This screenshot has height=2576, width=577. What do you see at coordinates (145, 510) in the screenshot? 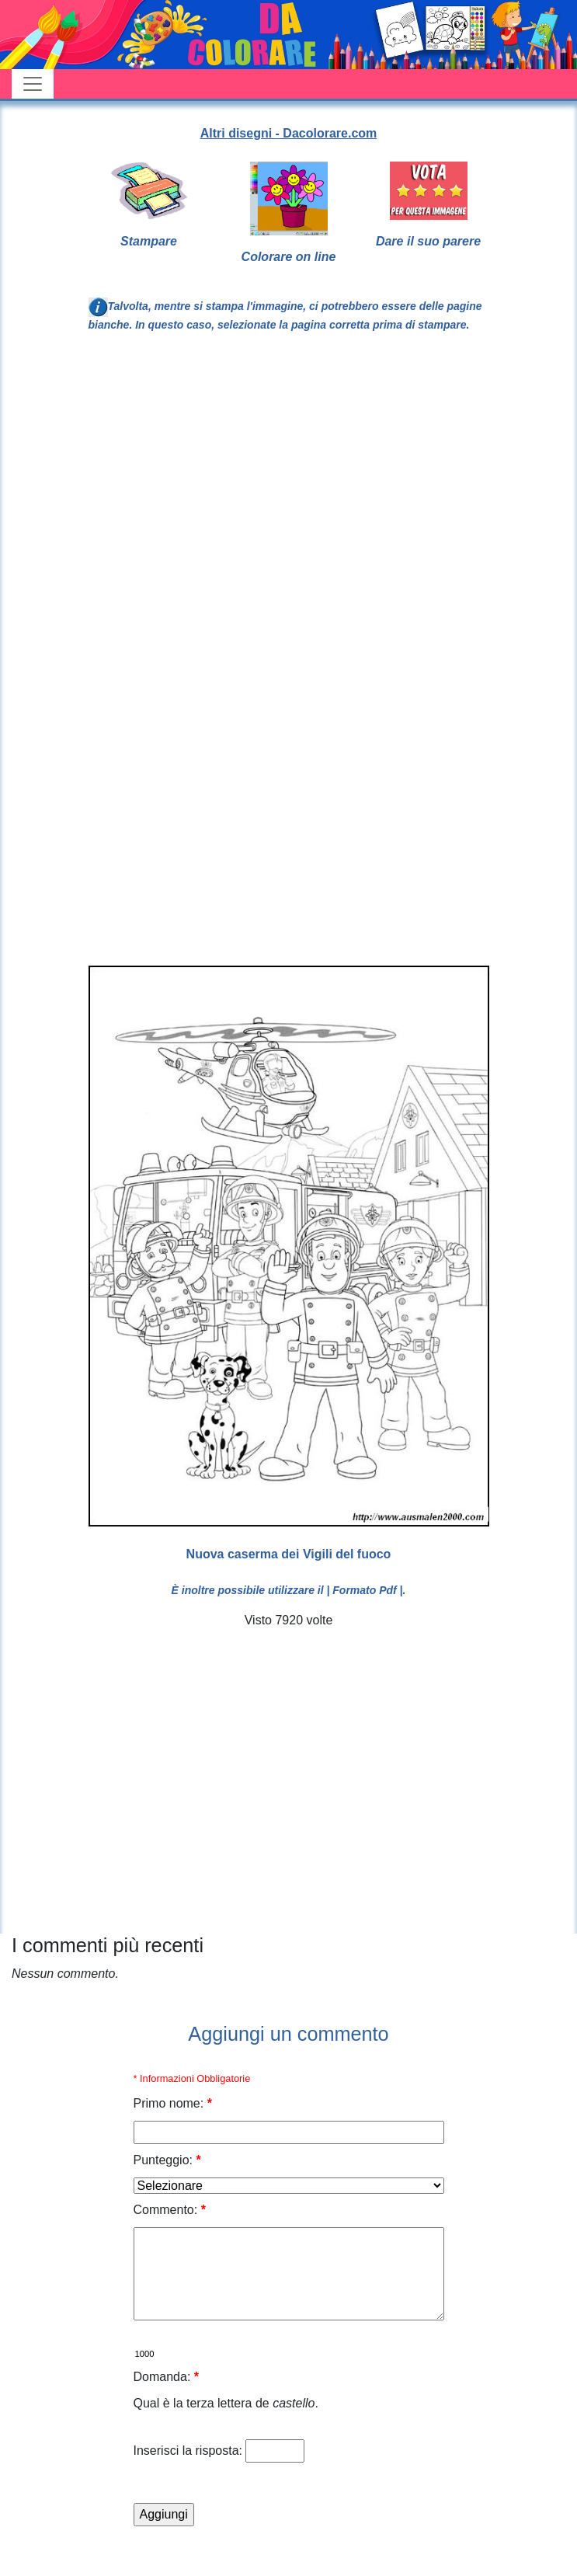
I see `[Advertisement]` at bounding box center [145, 510].